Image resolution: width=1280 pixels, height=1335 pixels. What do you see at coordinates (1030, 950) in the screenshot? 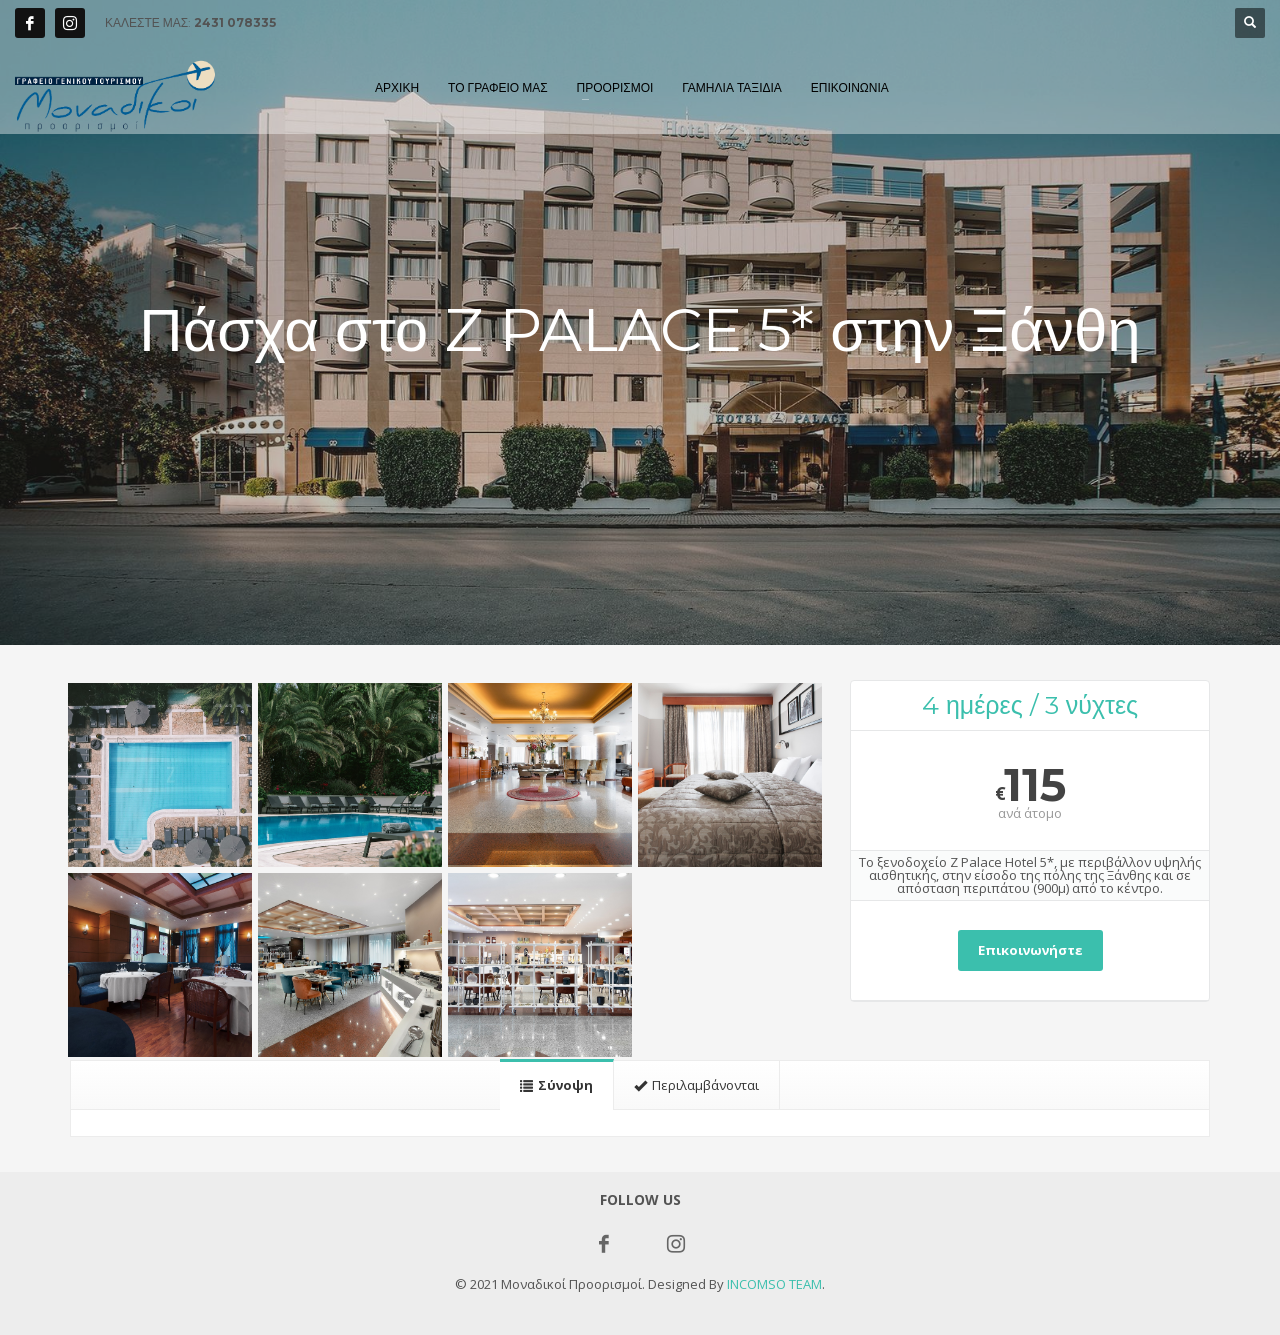
I see `Επικοινωνήστε` at bounding box center [1030, 950].